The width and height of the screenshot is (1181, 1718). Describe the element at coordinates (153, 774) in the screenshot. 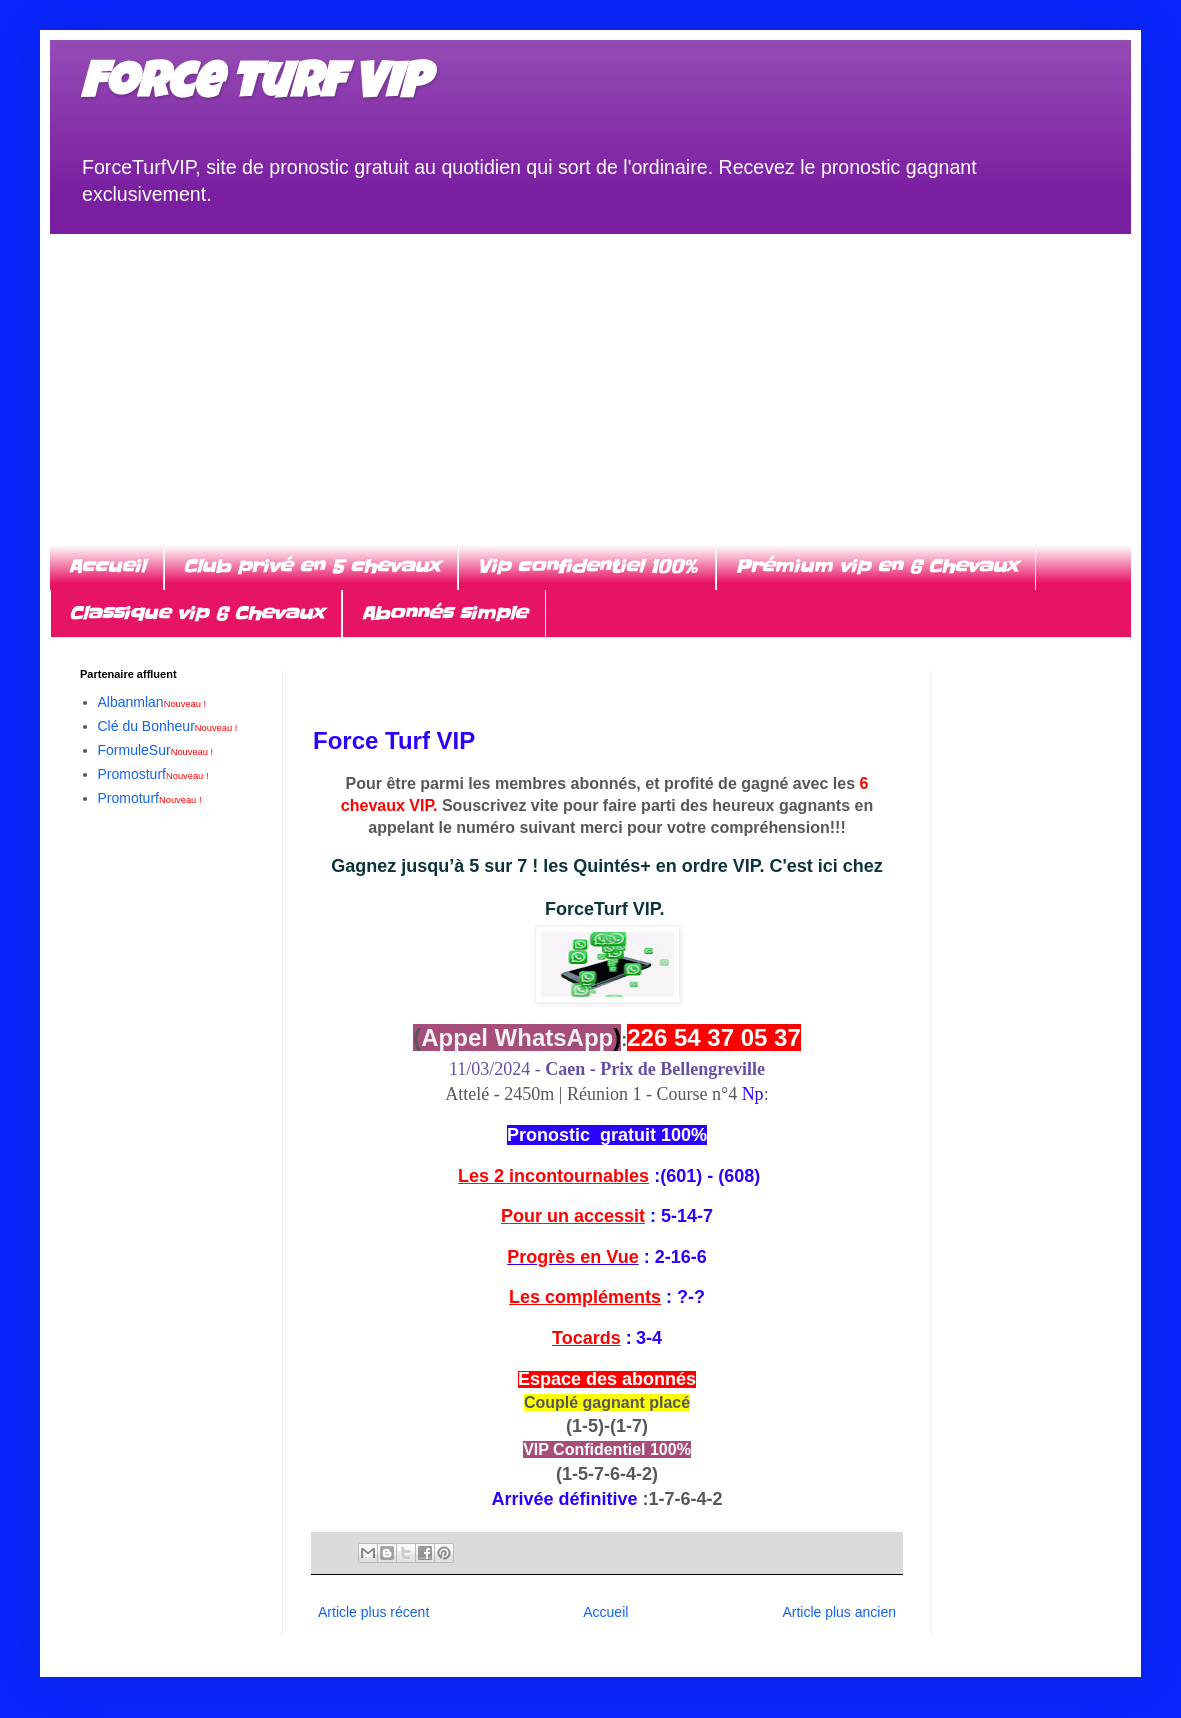

I see `Promosturf` at that location.